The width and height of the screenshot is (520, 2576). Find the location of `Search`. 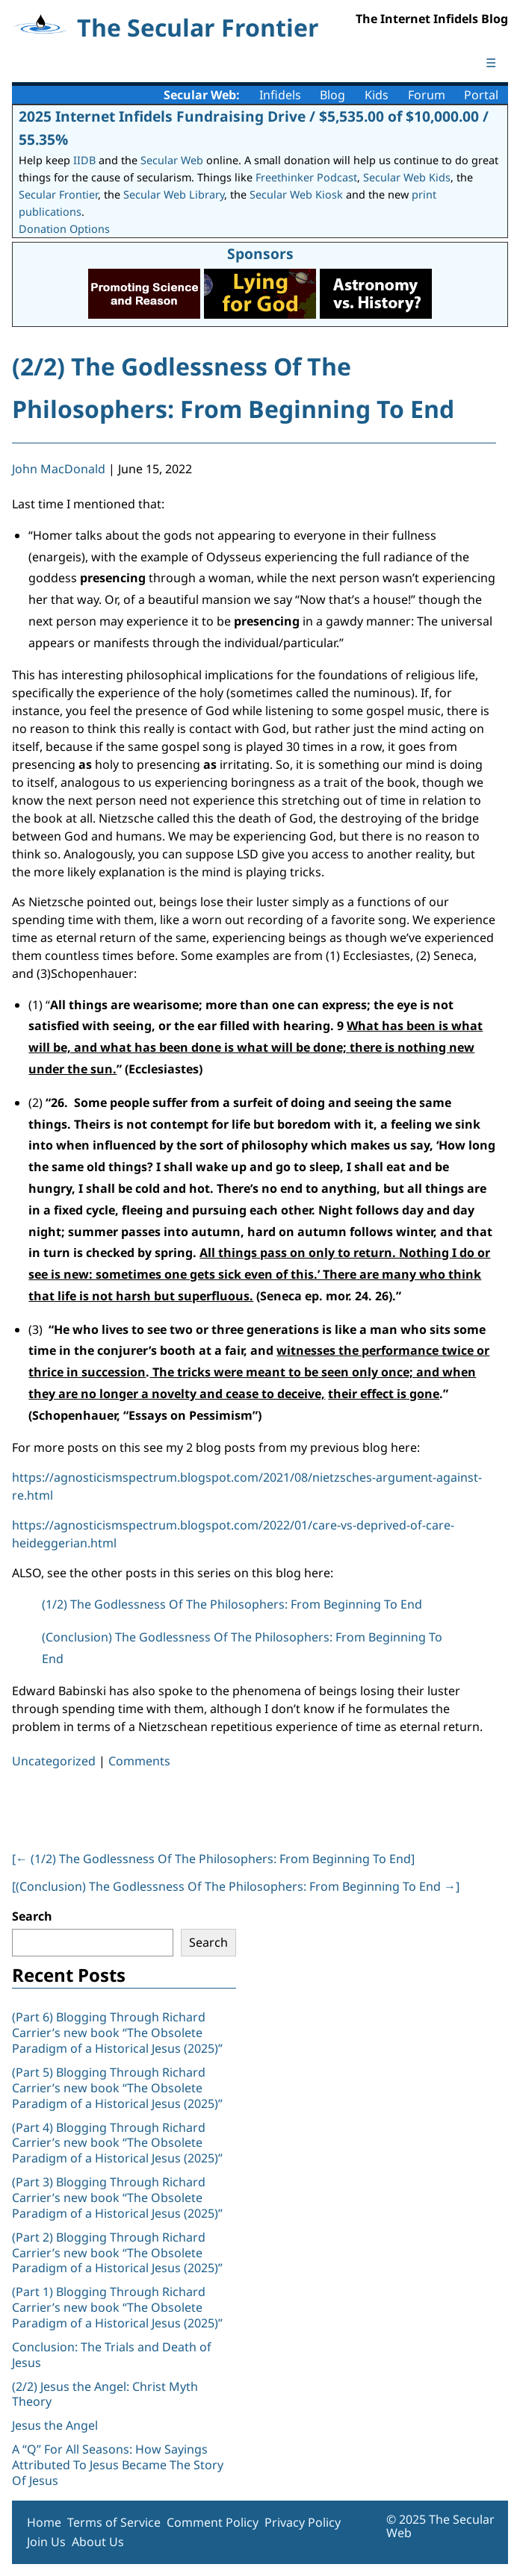

Search is located at coordinates (32, 1916).